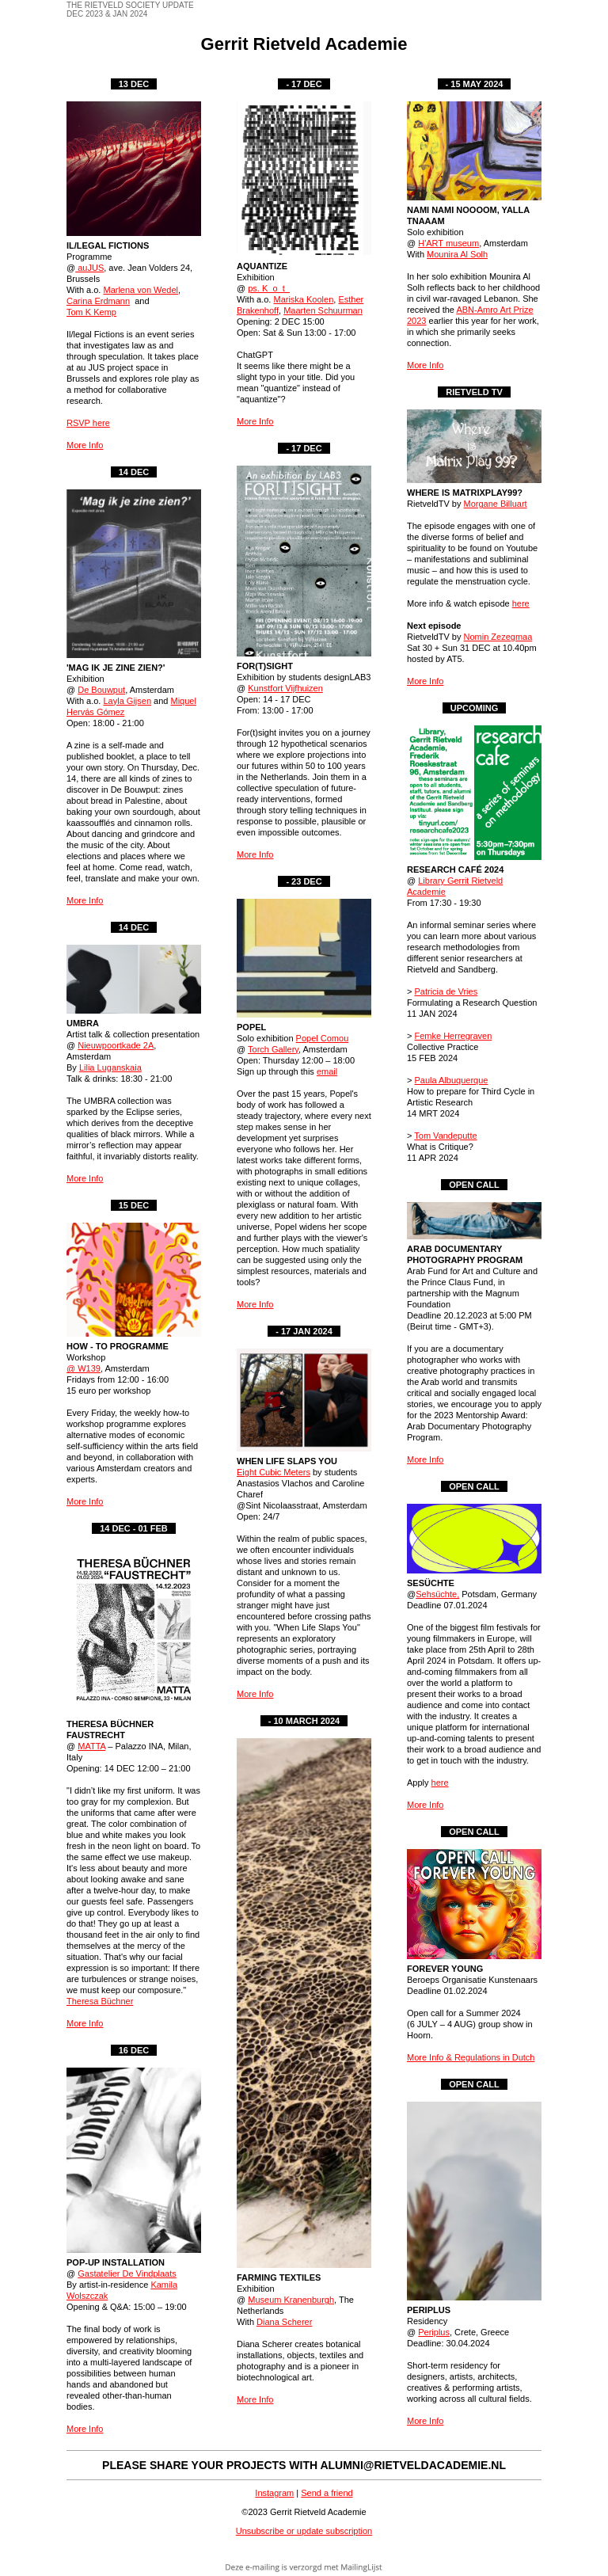 Image resolution: width=608 pixels, height=2576 pixels. I want to click on Theresa Büchner, so click(99, 2001).